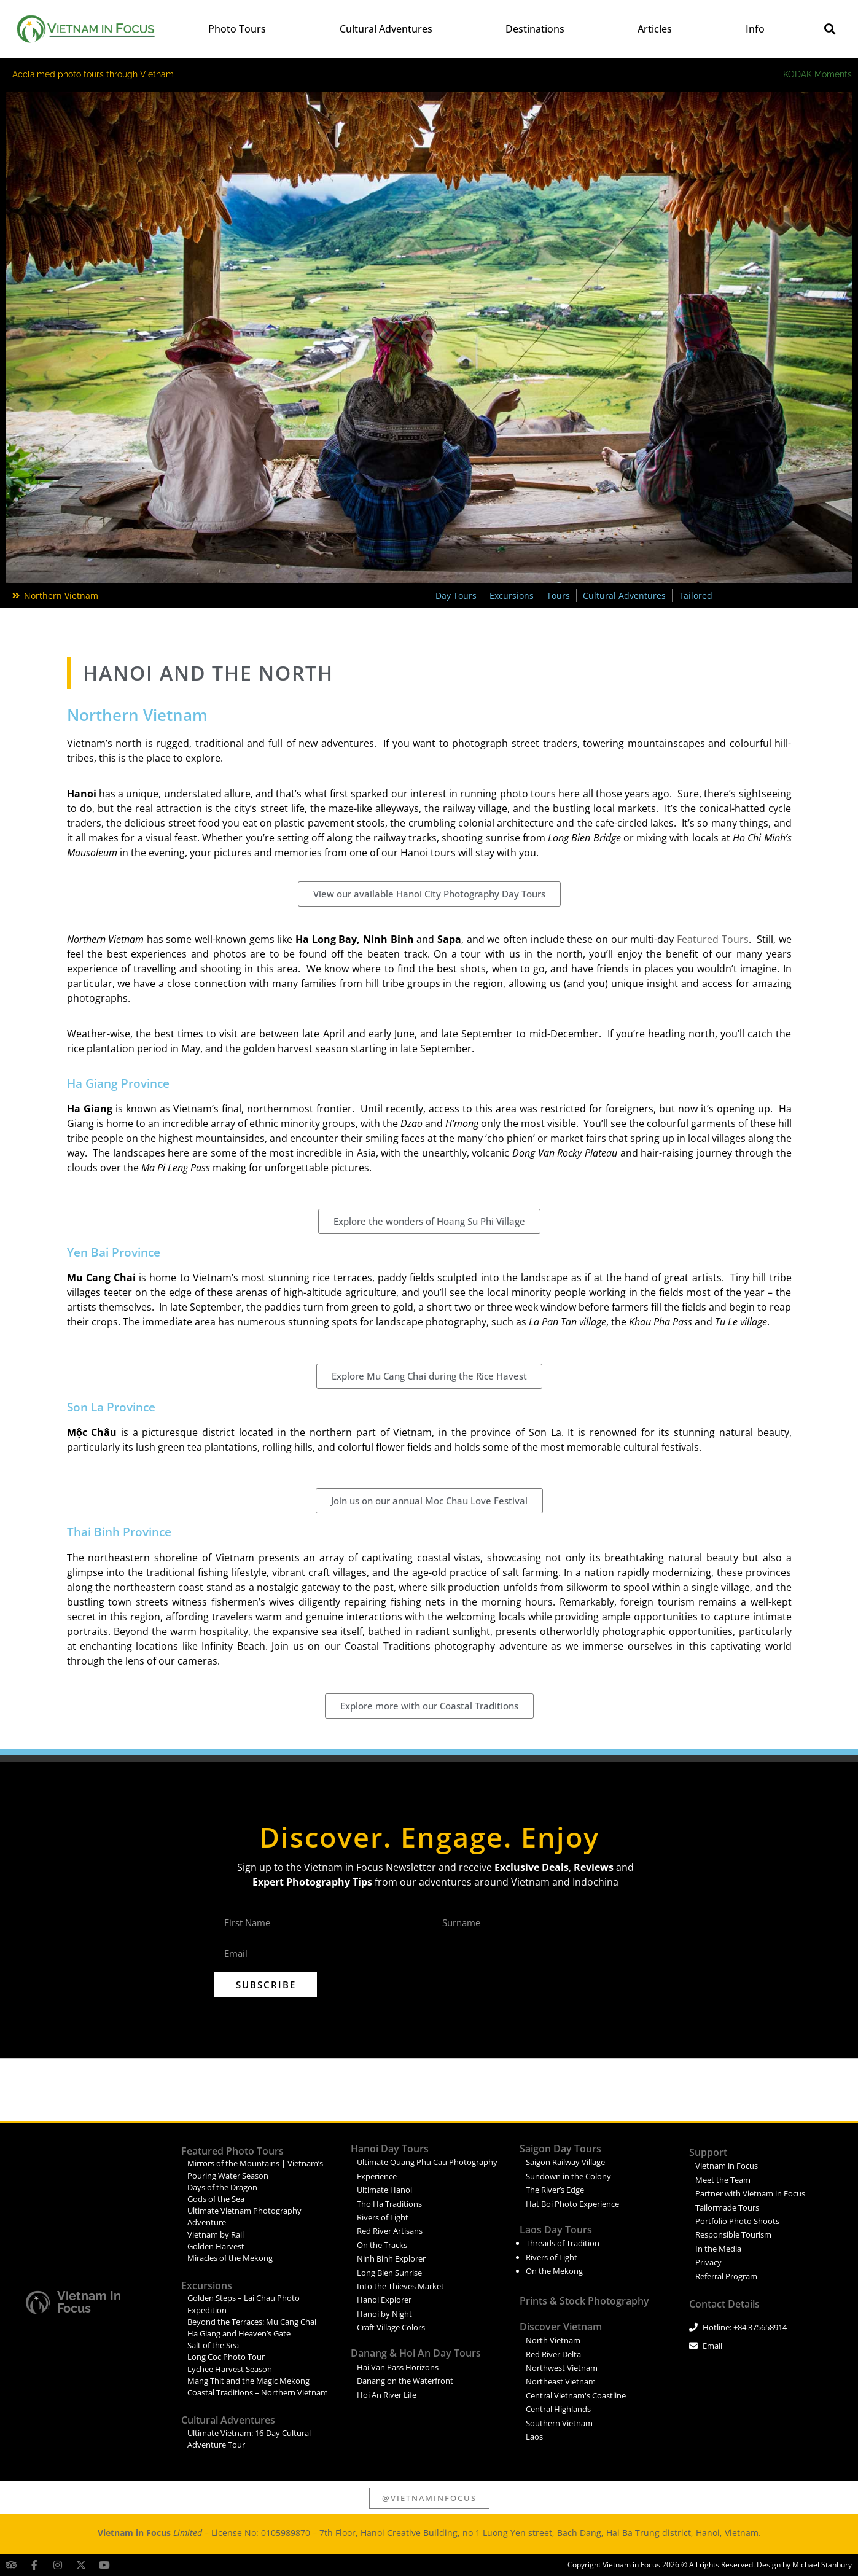  What do you see at coordinates (405, 2380) in the screenshot?
I see `Danang on the Waterfront` at bounding box center [405, 2380].